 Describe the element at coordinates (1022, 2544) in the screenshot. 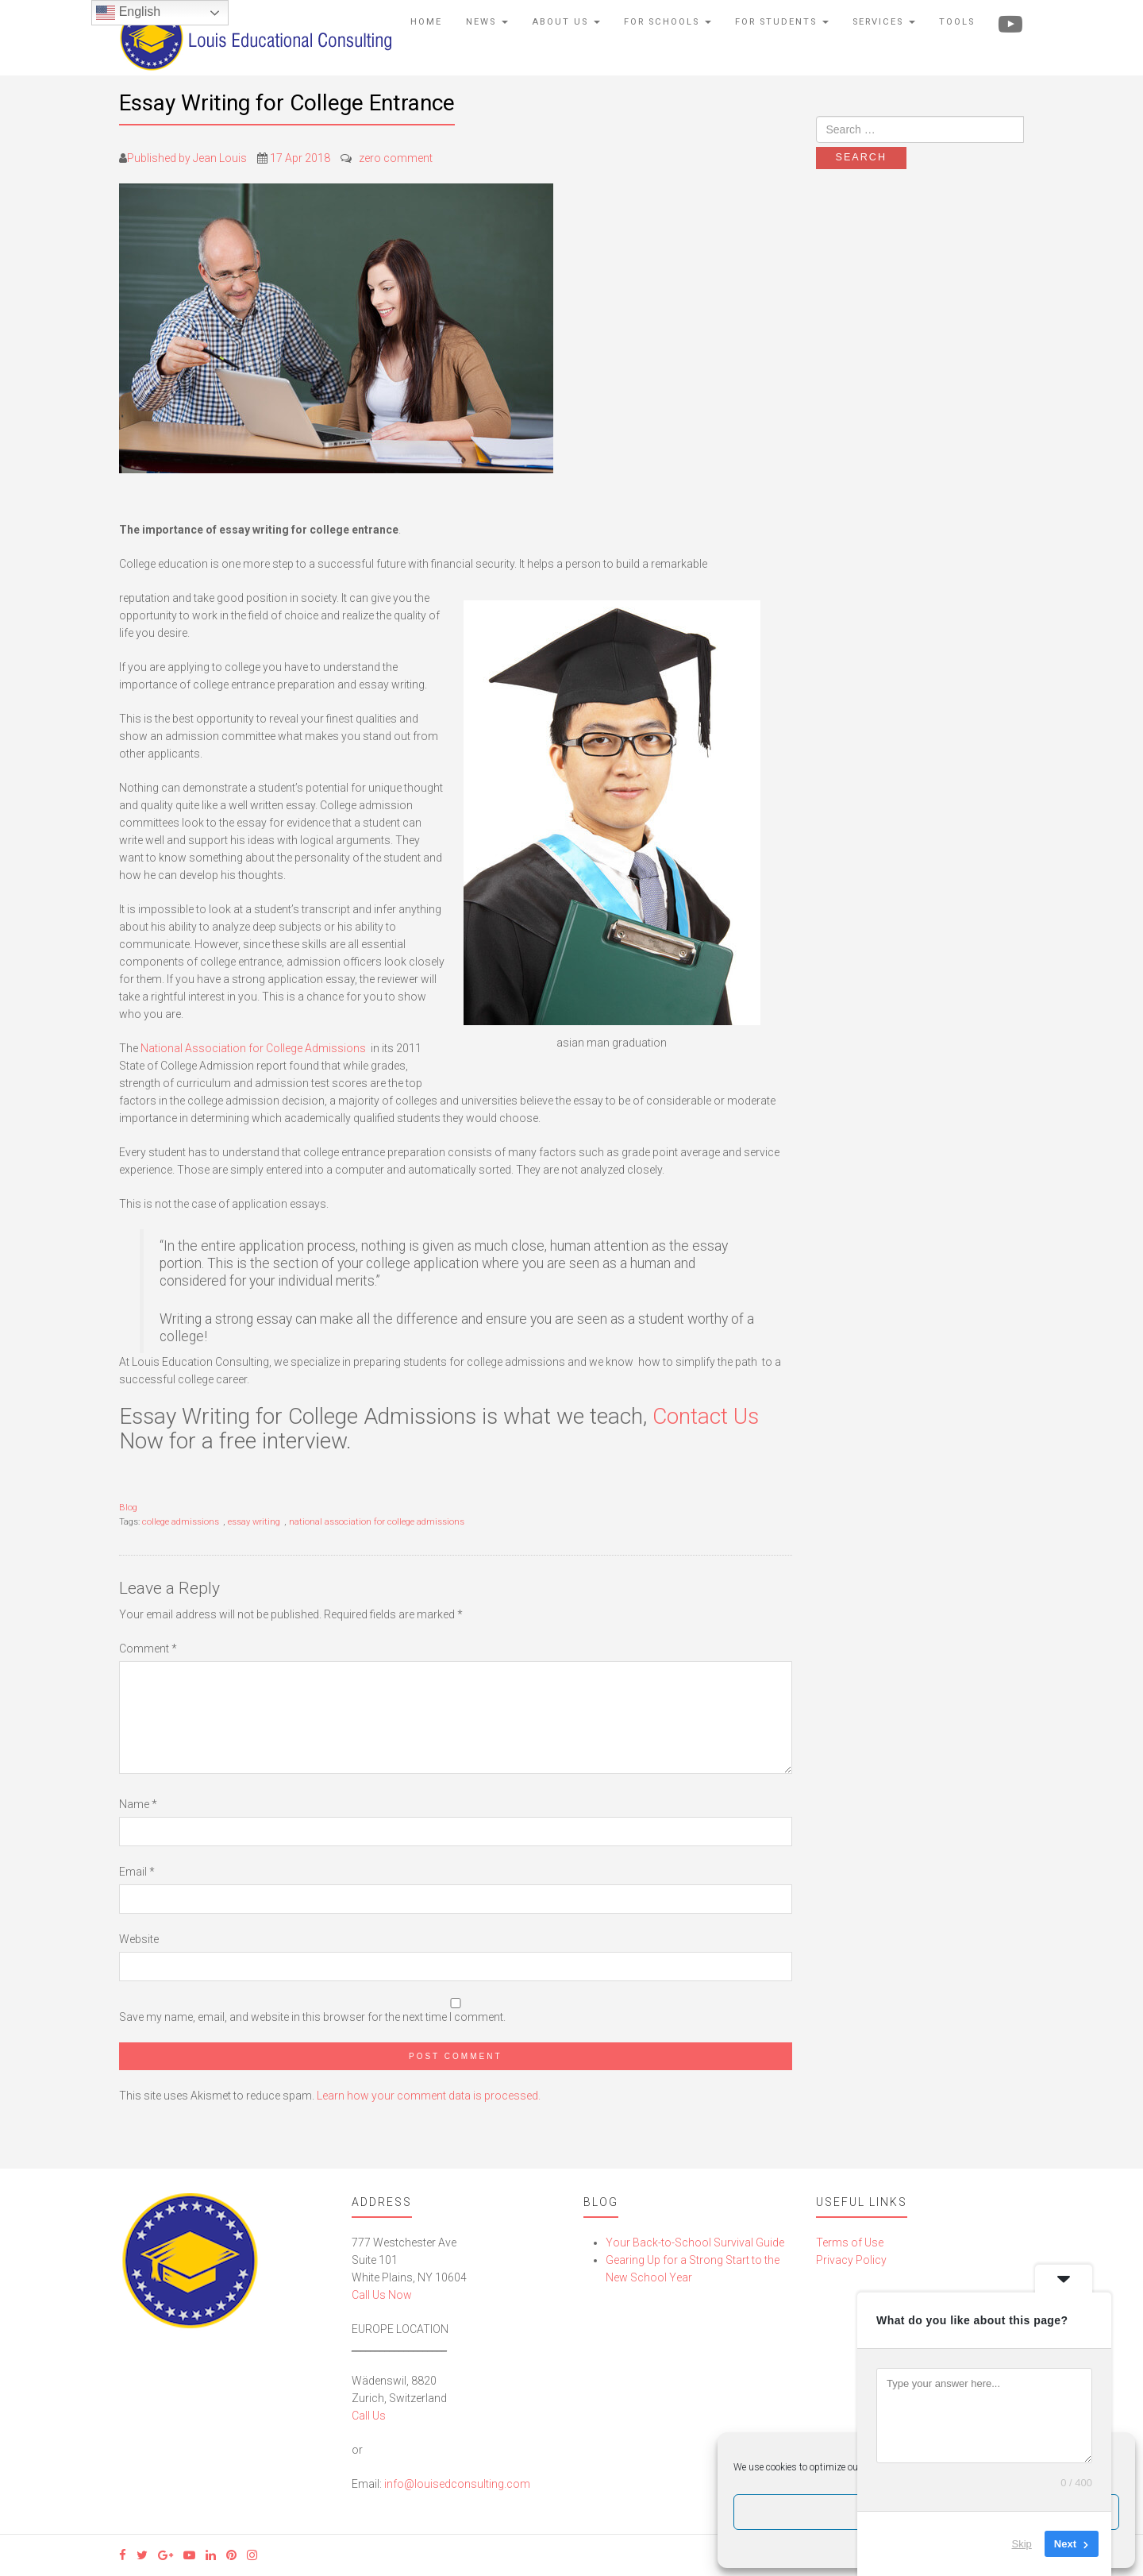

I see `Skip` at that location.